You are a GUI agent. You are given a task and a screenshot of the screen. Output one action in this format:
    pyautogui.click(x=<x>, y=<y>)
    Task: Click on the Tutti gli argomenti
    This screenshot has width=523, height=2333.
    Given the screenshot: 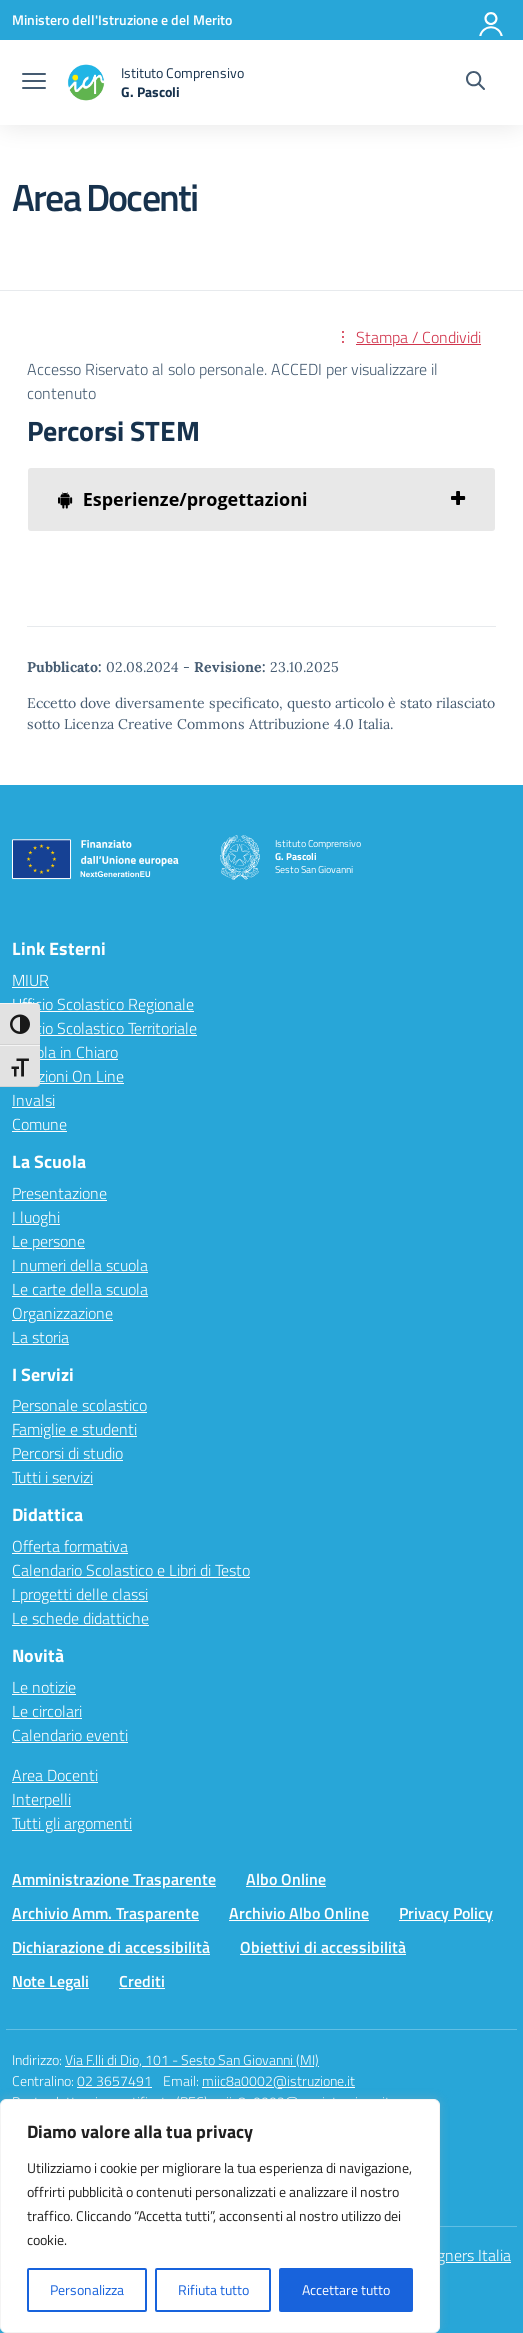 What is the action you would take?
    pyautogui.click(x=72, y=1823)
    